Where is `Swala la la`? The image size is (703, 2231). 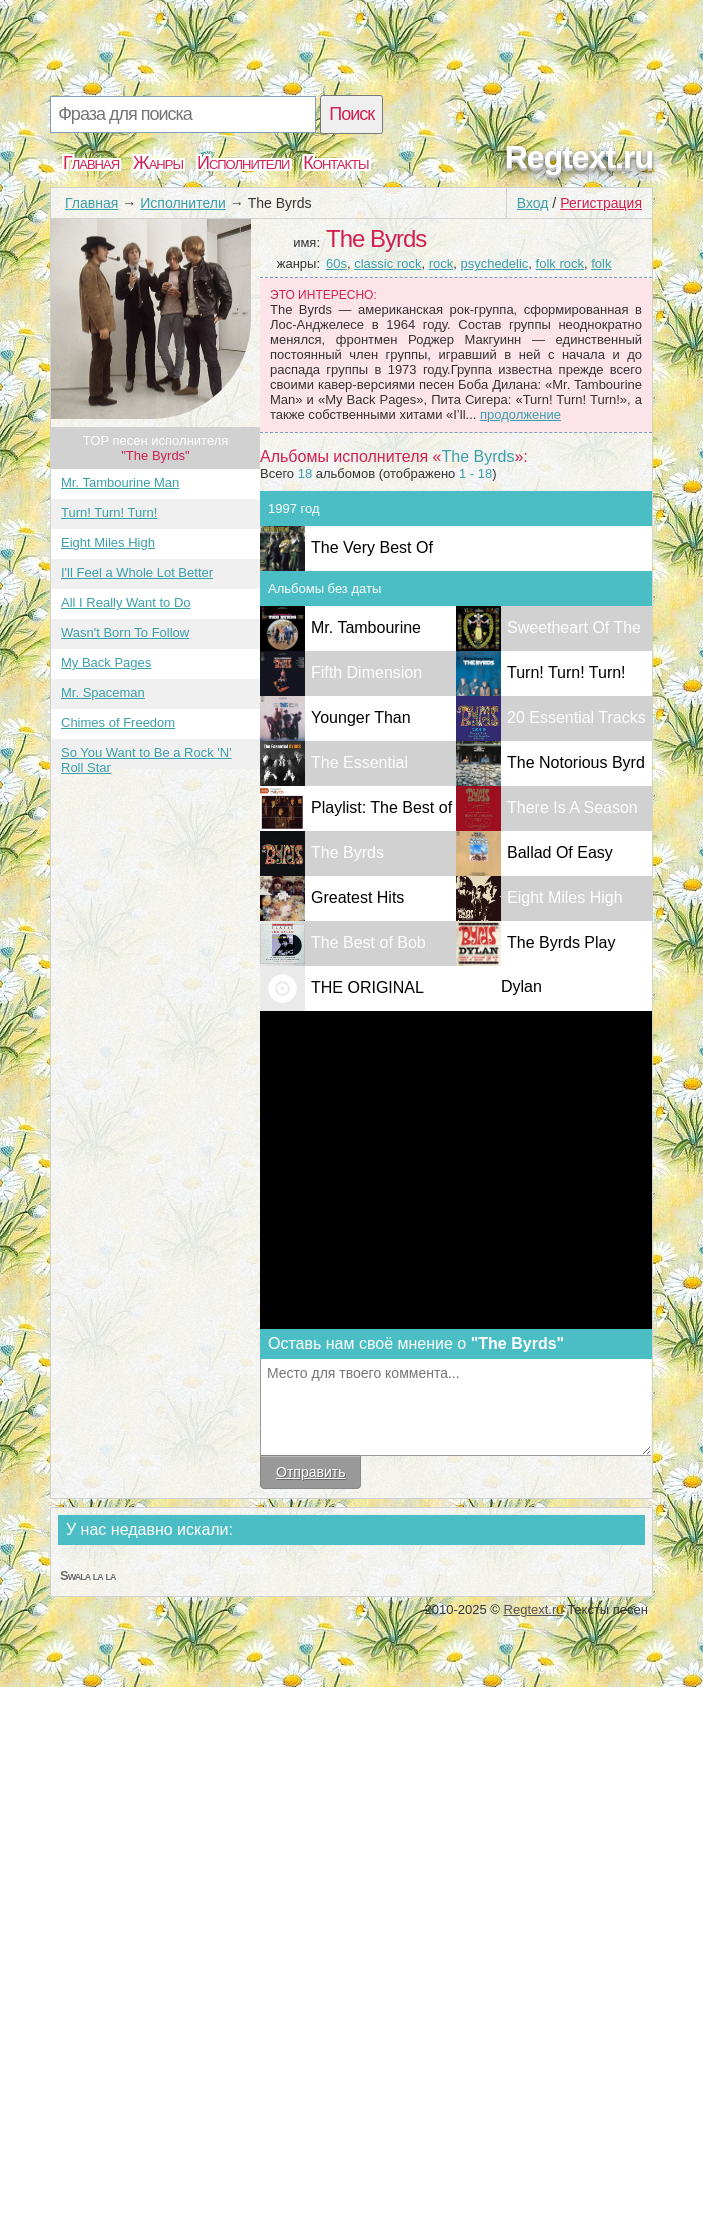
Swala la la is located at coordinates (87, 1575).